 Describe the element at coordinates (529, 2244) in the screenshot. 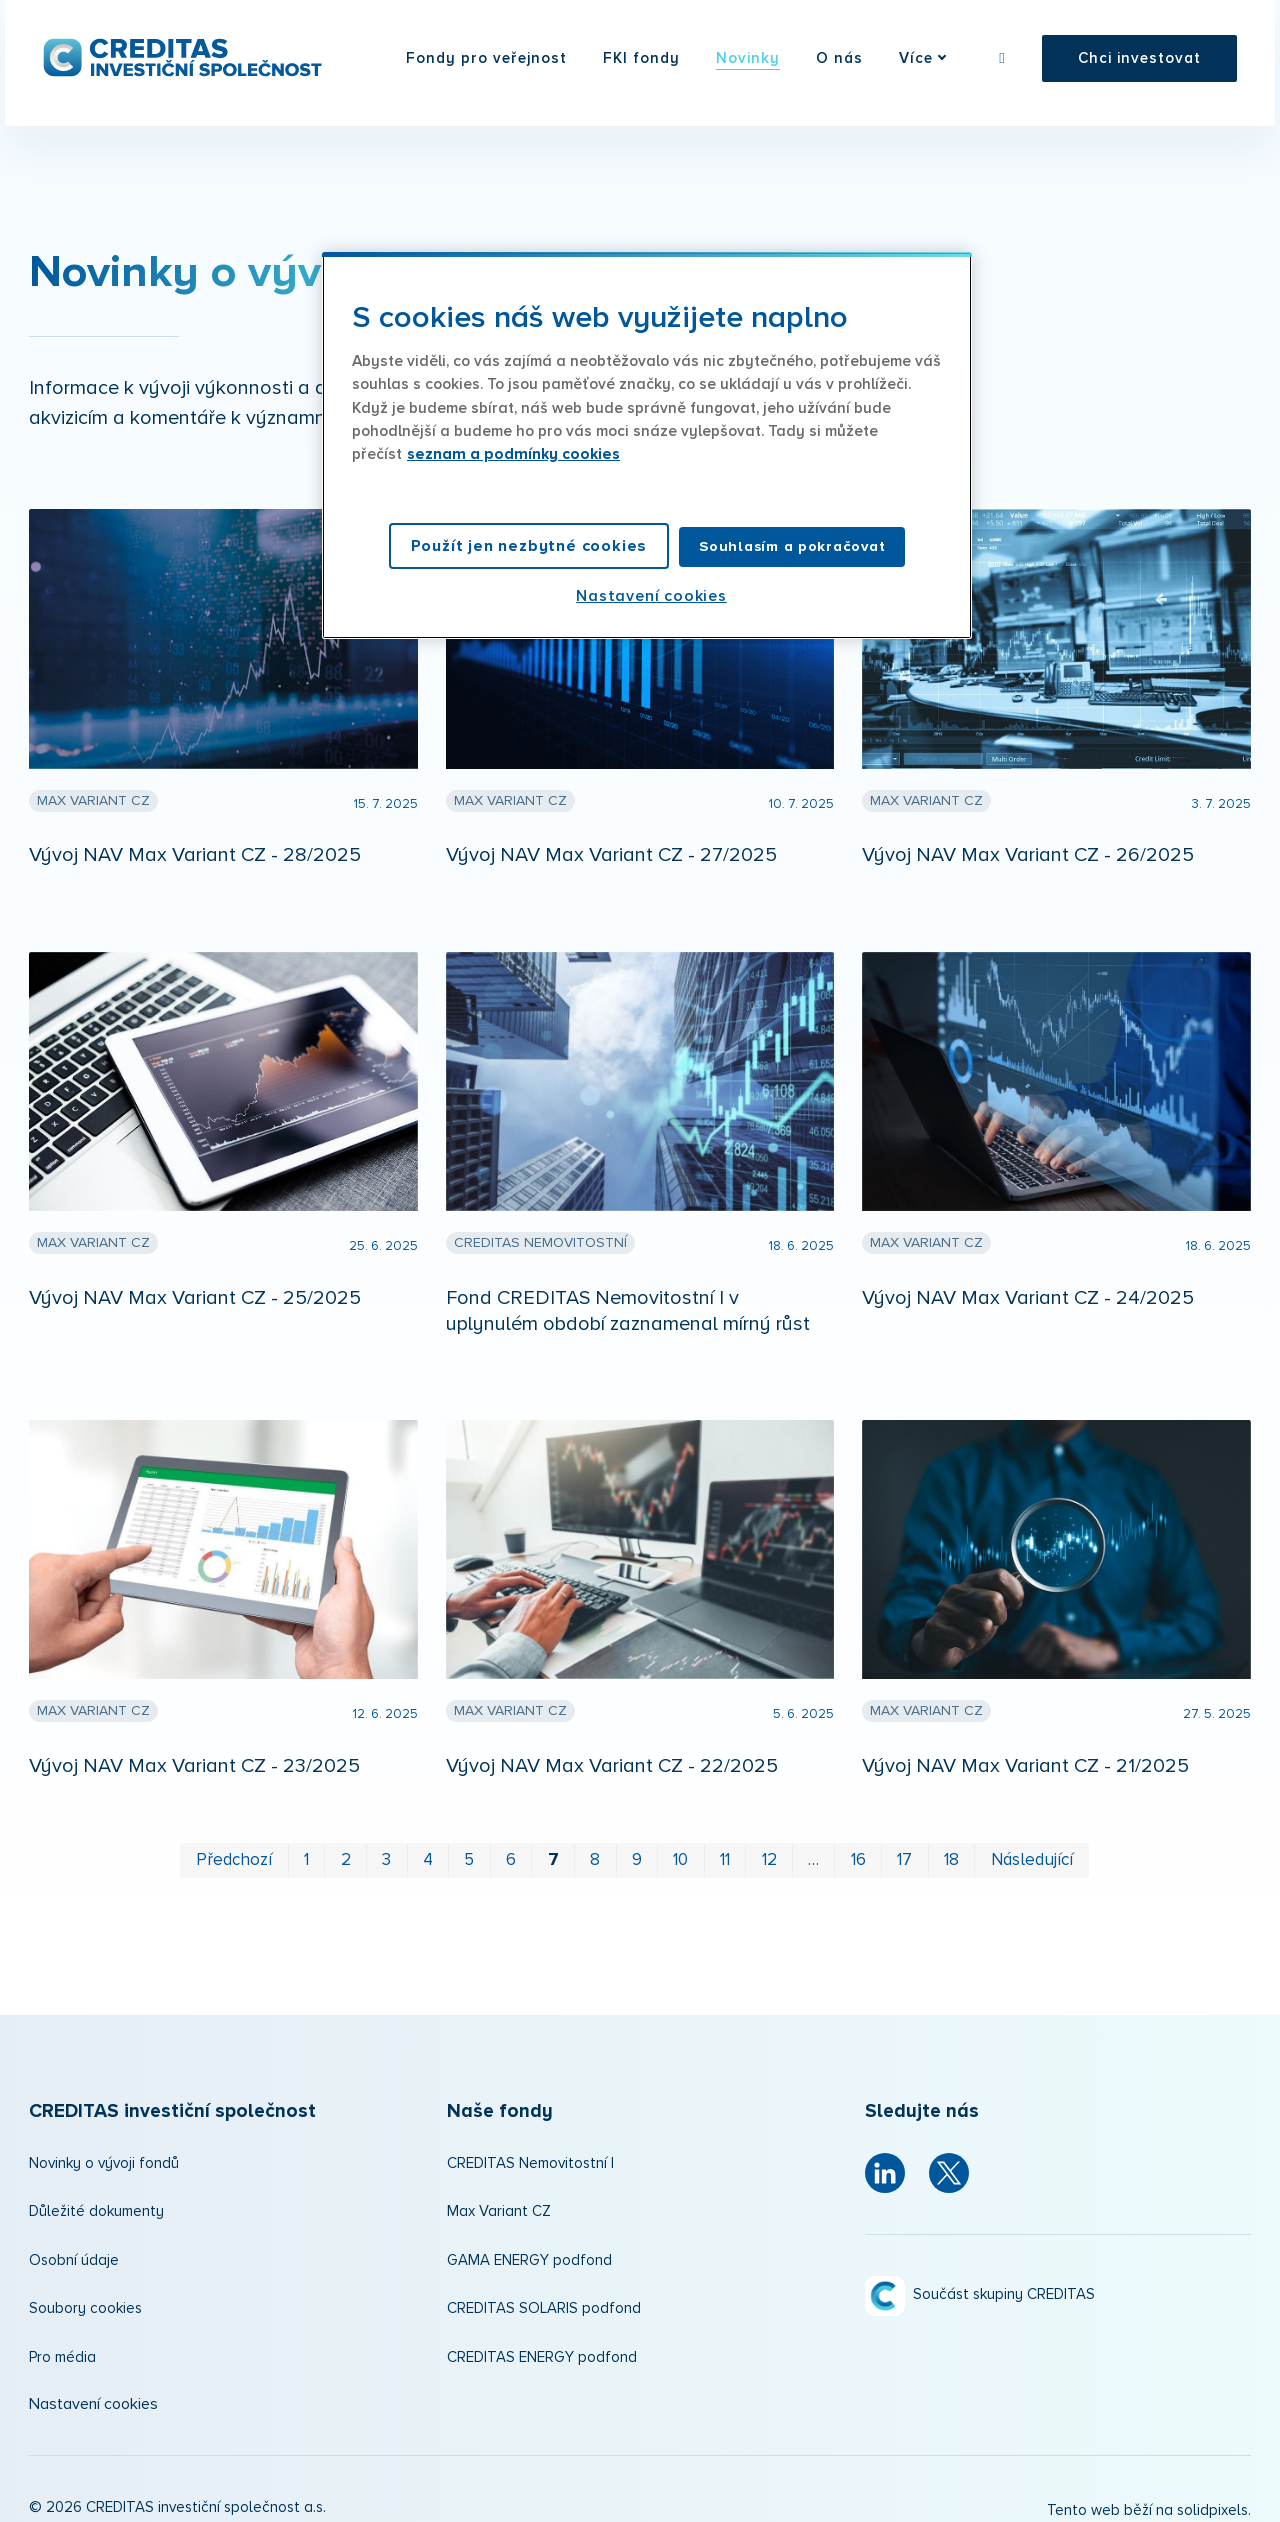

I see `GAMA ENERGY podfond` at that location.